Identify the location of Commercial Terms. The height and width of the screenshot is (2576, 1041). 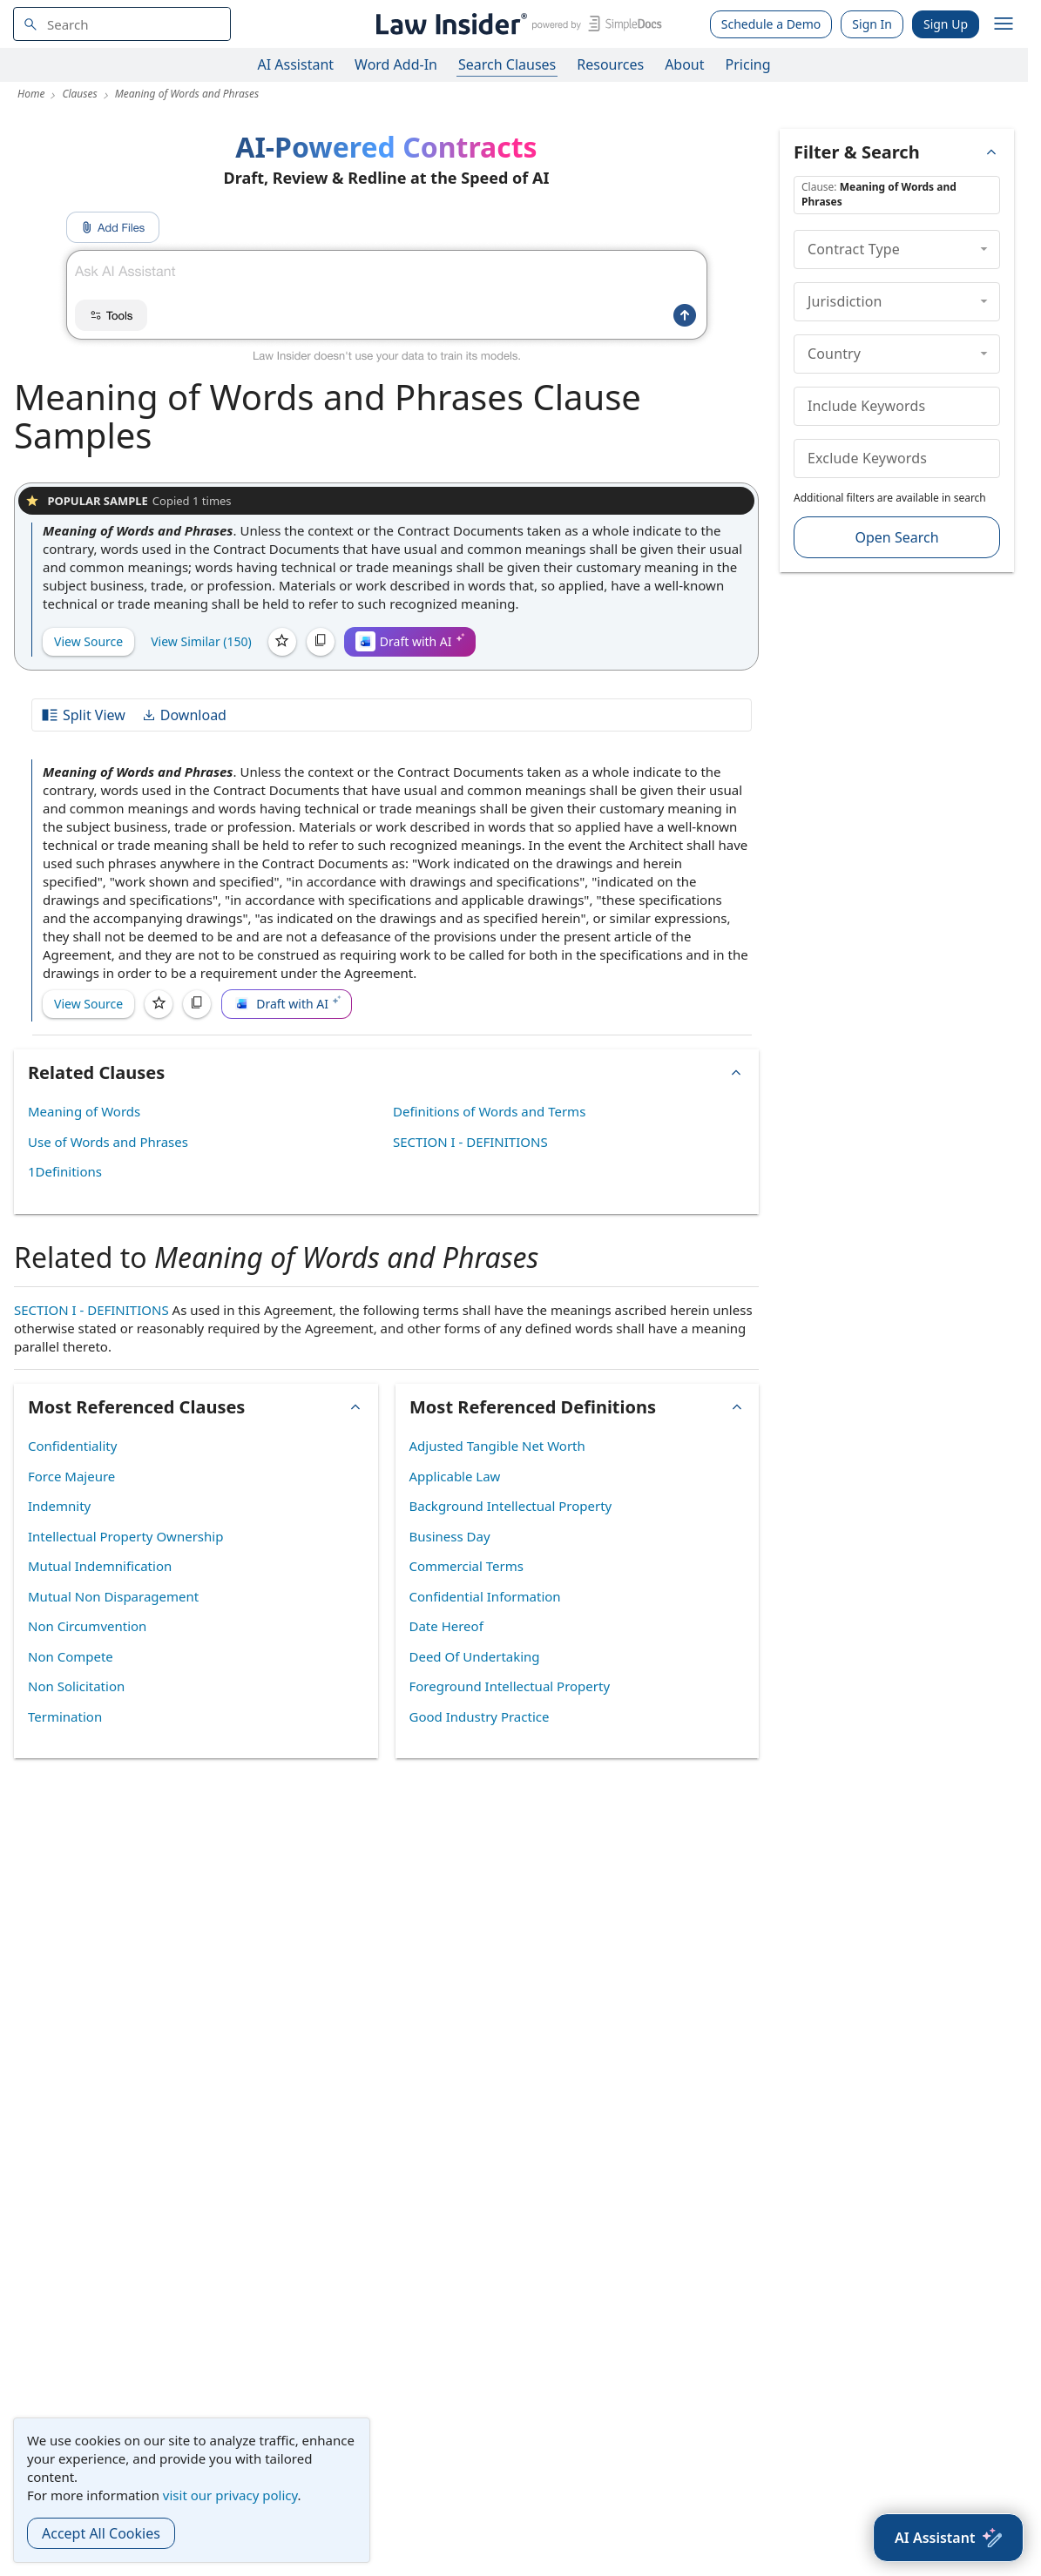
(466, 1566).